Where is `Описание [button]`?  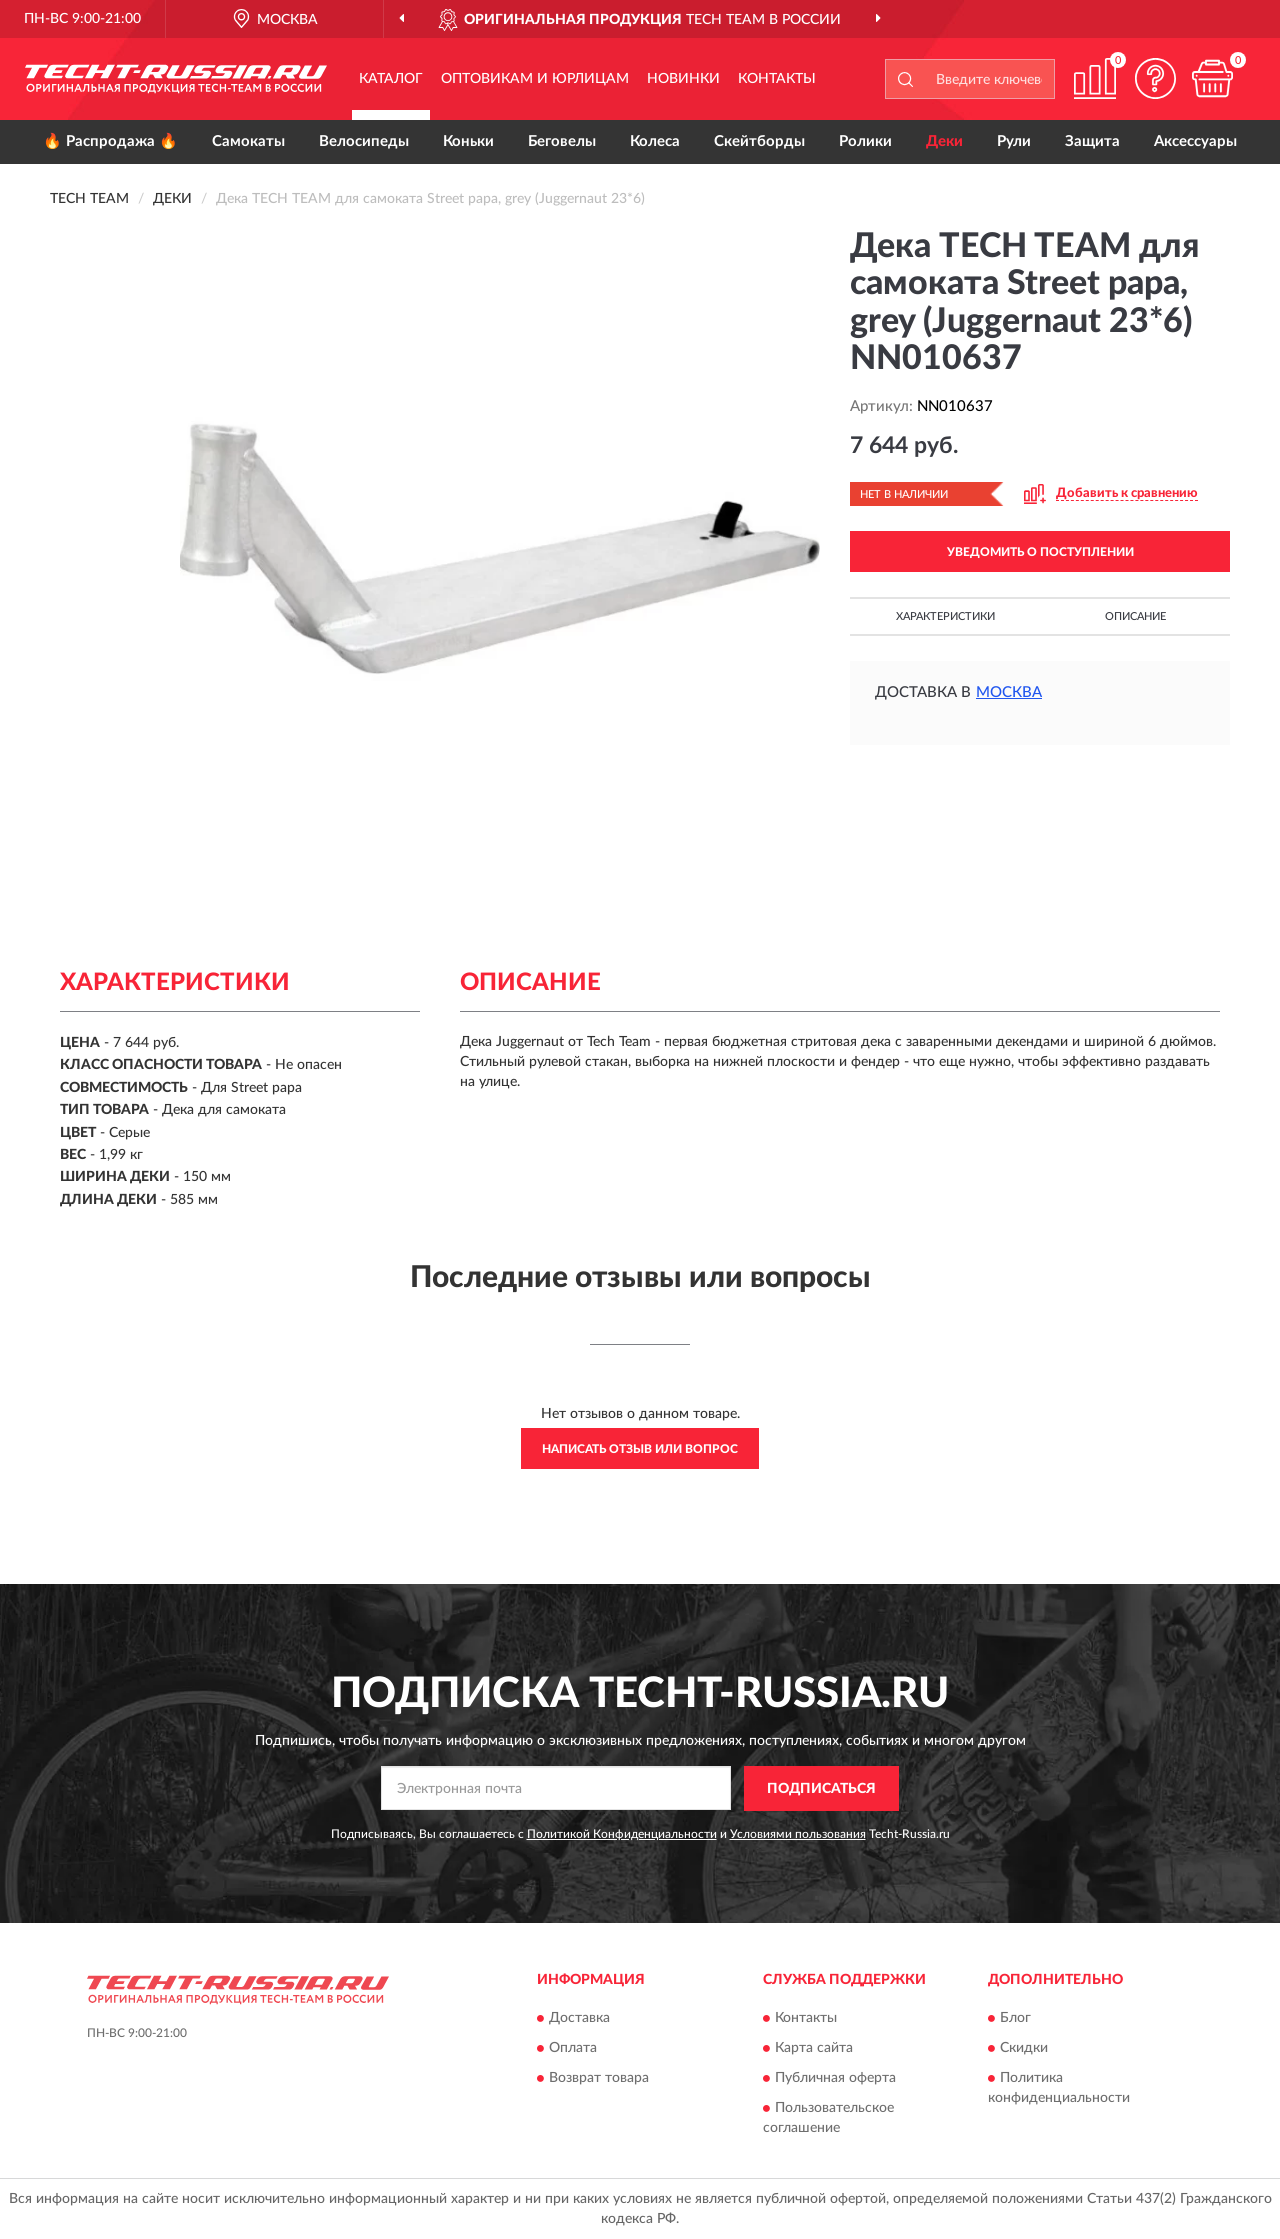 Описание [button] is located at coordinates (1135, 616).